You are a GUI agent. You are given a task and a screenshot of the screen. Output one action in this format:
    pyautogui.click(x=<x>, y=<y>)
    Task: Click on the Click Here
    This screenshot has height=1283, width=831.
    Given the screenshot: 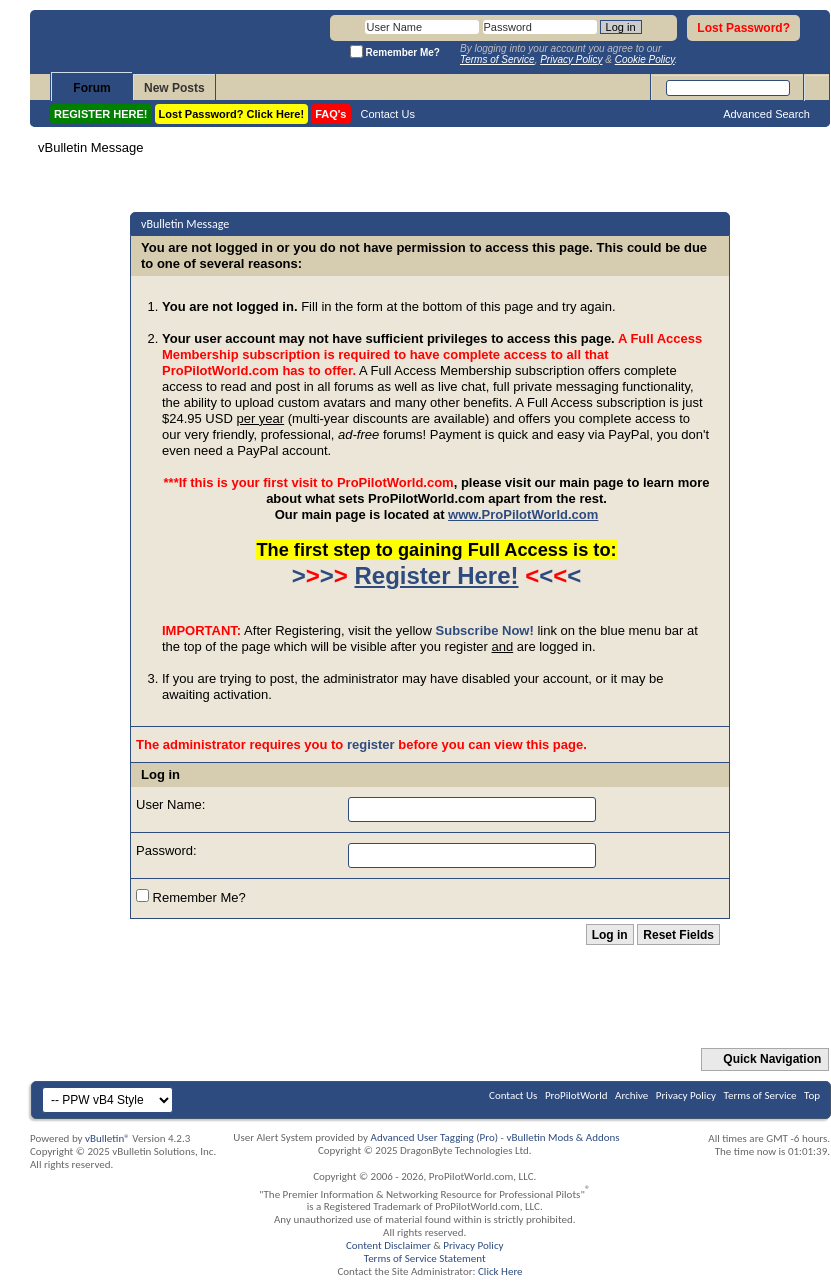 What is the action you would take?
    pyautogui.click(x=500, y=1271)
    